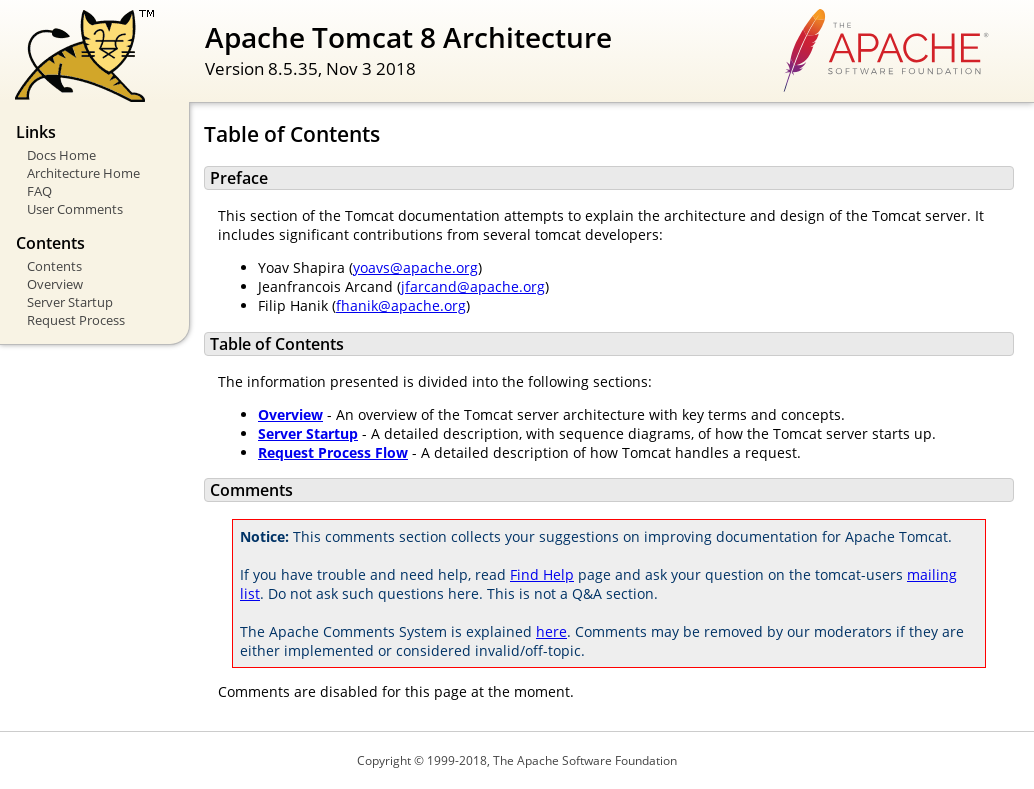  Describe the element at coordinates (55, 284) in the screenshot. I see `Overview` at that location.